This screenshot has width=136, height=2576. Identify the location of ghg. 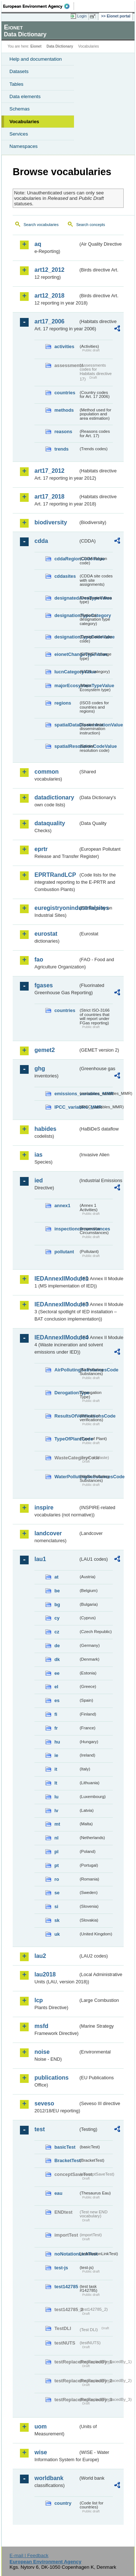
(39, 1068).